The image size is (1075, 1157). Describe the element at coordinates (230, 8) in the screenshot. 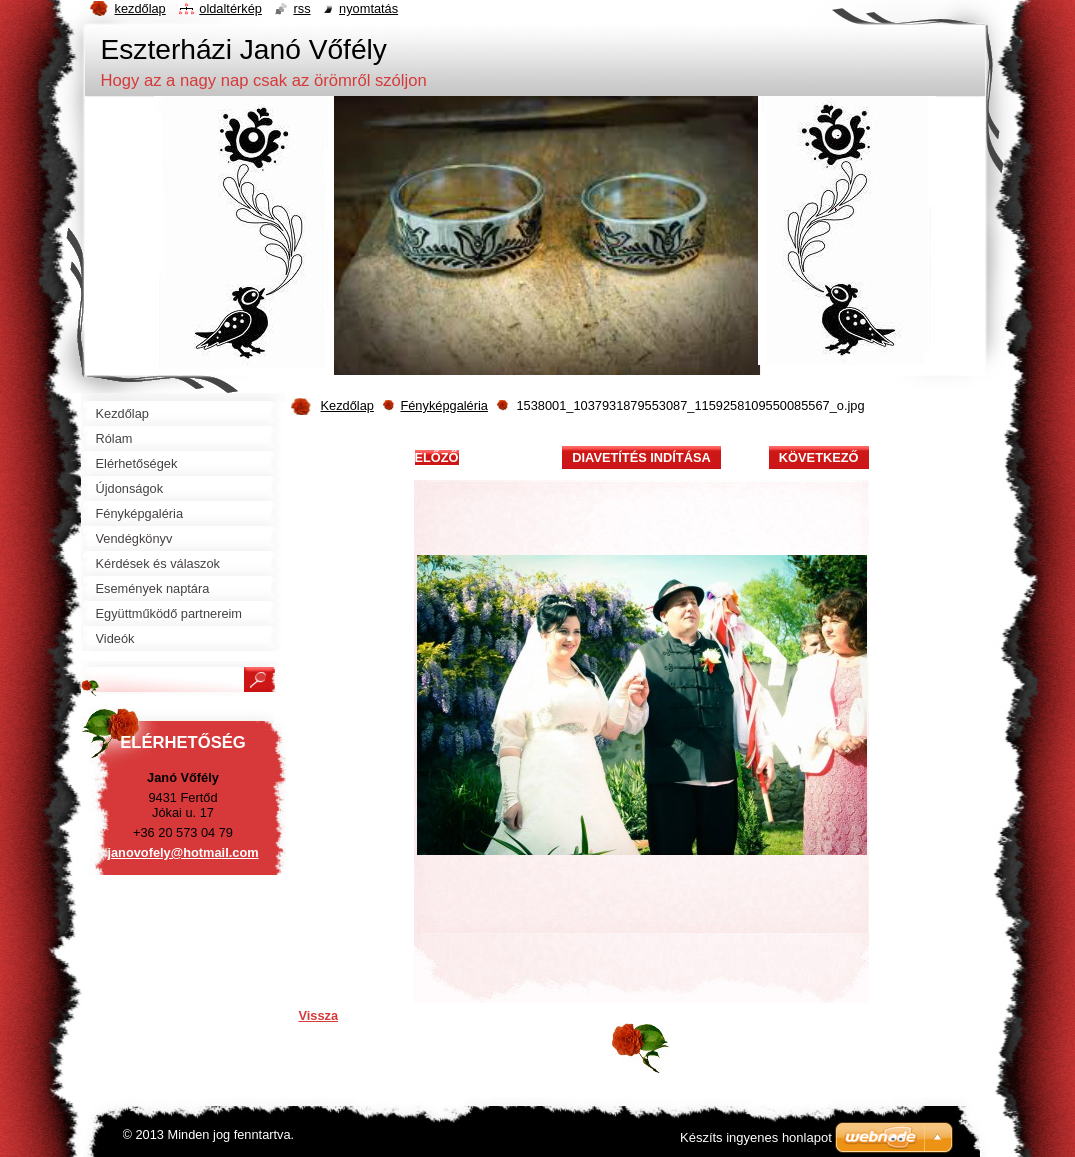

I see `Oldaltérkép` at that location.